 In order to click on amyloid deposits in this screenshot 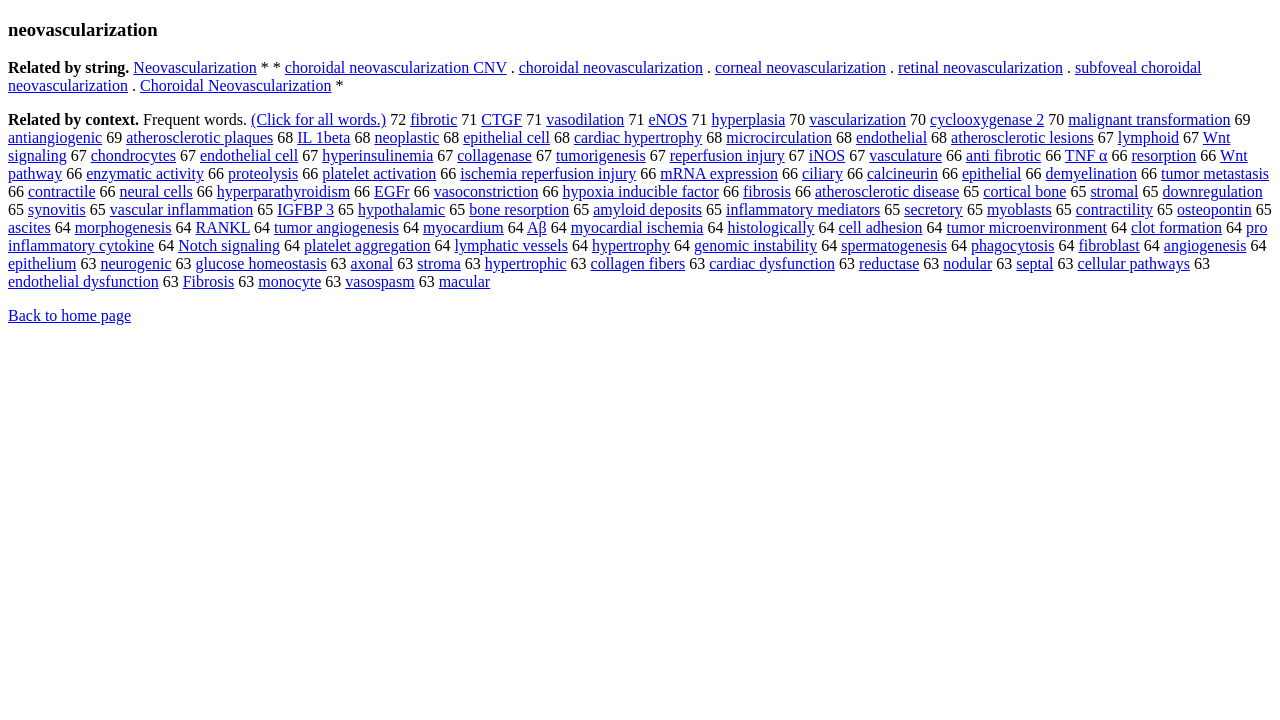, I will do `click(647, 209)`.